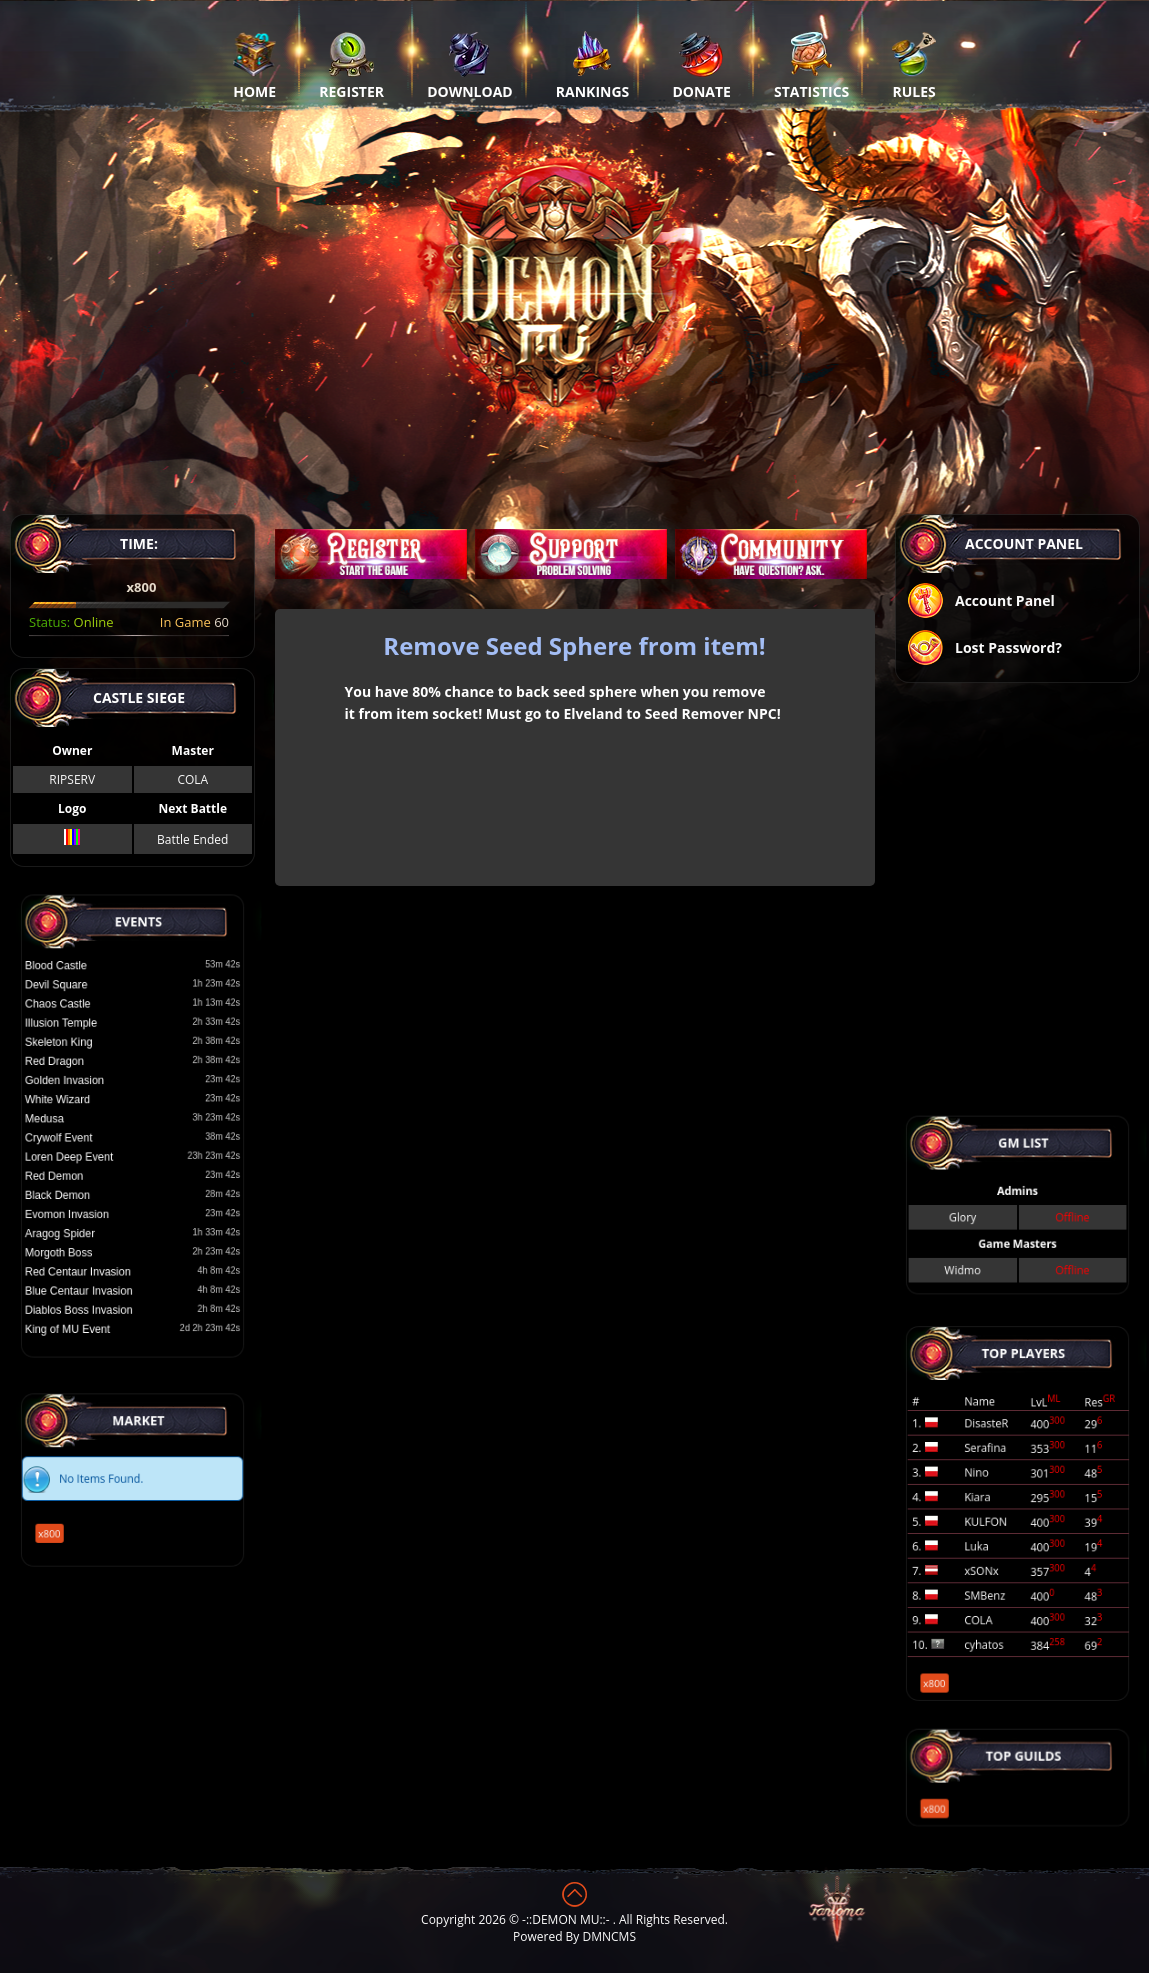  Describe the element at coordinates (1005, 1488) in the screenshot. I see `Serafina` at that location.